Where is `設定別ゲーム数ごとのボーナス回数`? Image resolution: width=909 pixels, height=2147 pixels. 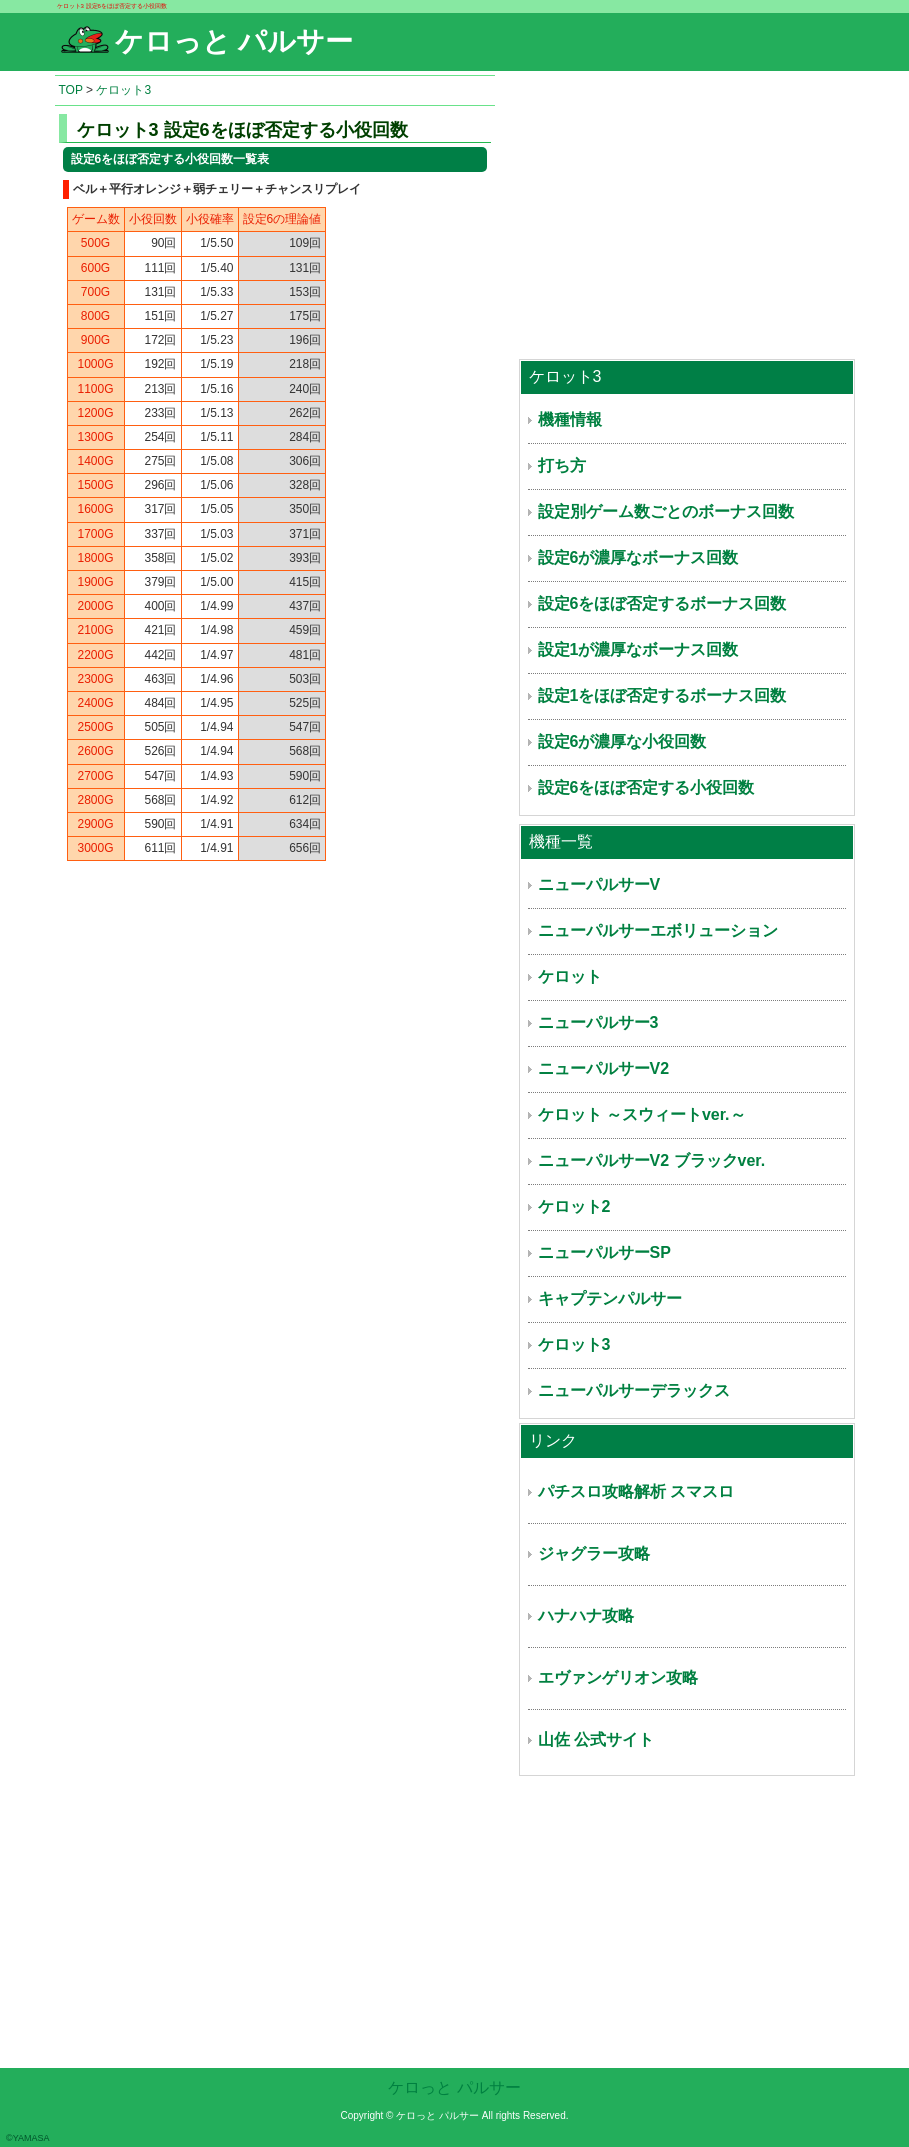
設定別ゲーム数ごとのボーナス回数 is located at coordinates (666, 511).